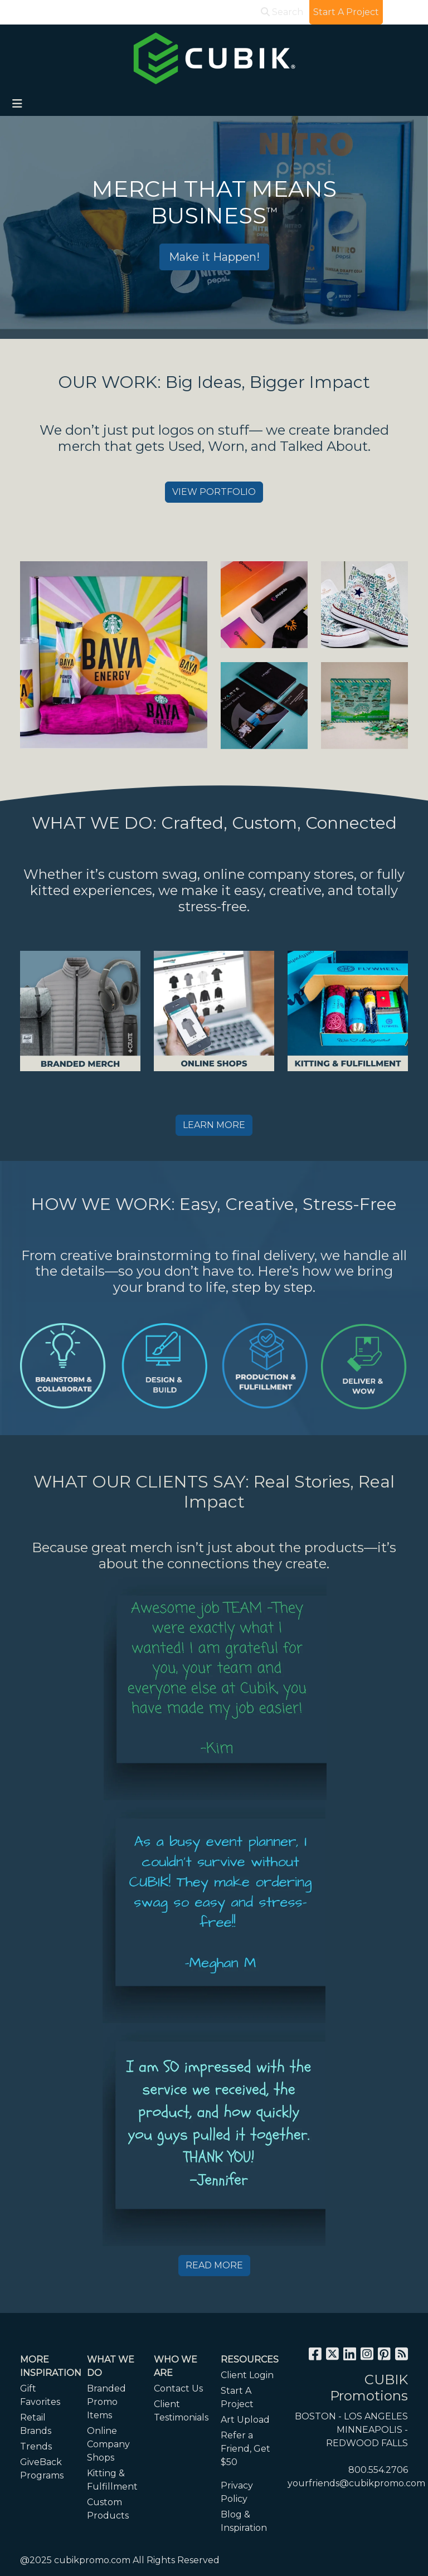  I want to click on Start A Project, so click(237, 2397).